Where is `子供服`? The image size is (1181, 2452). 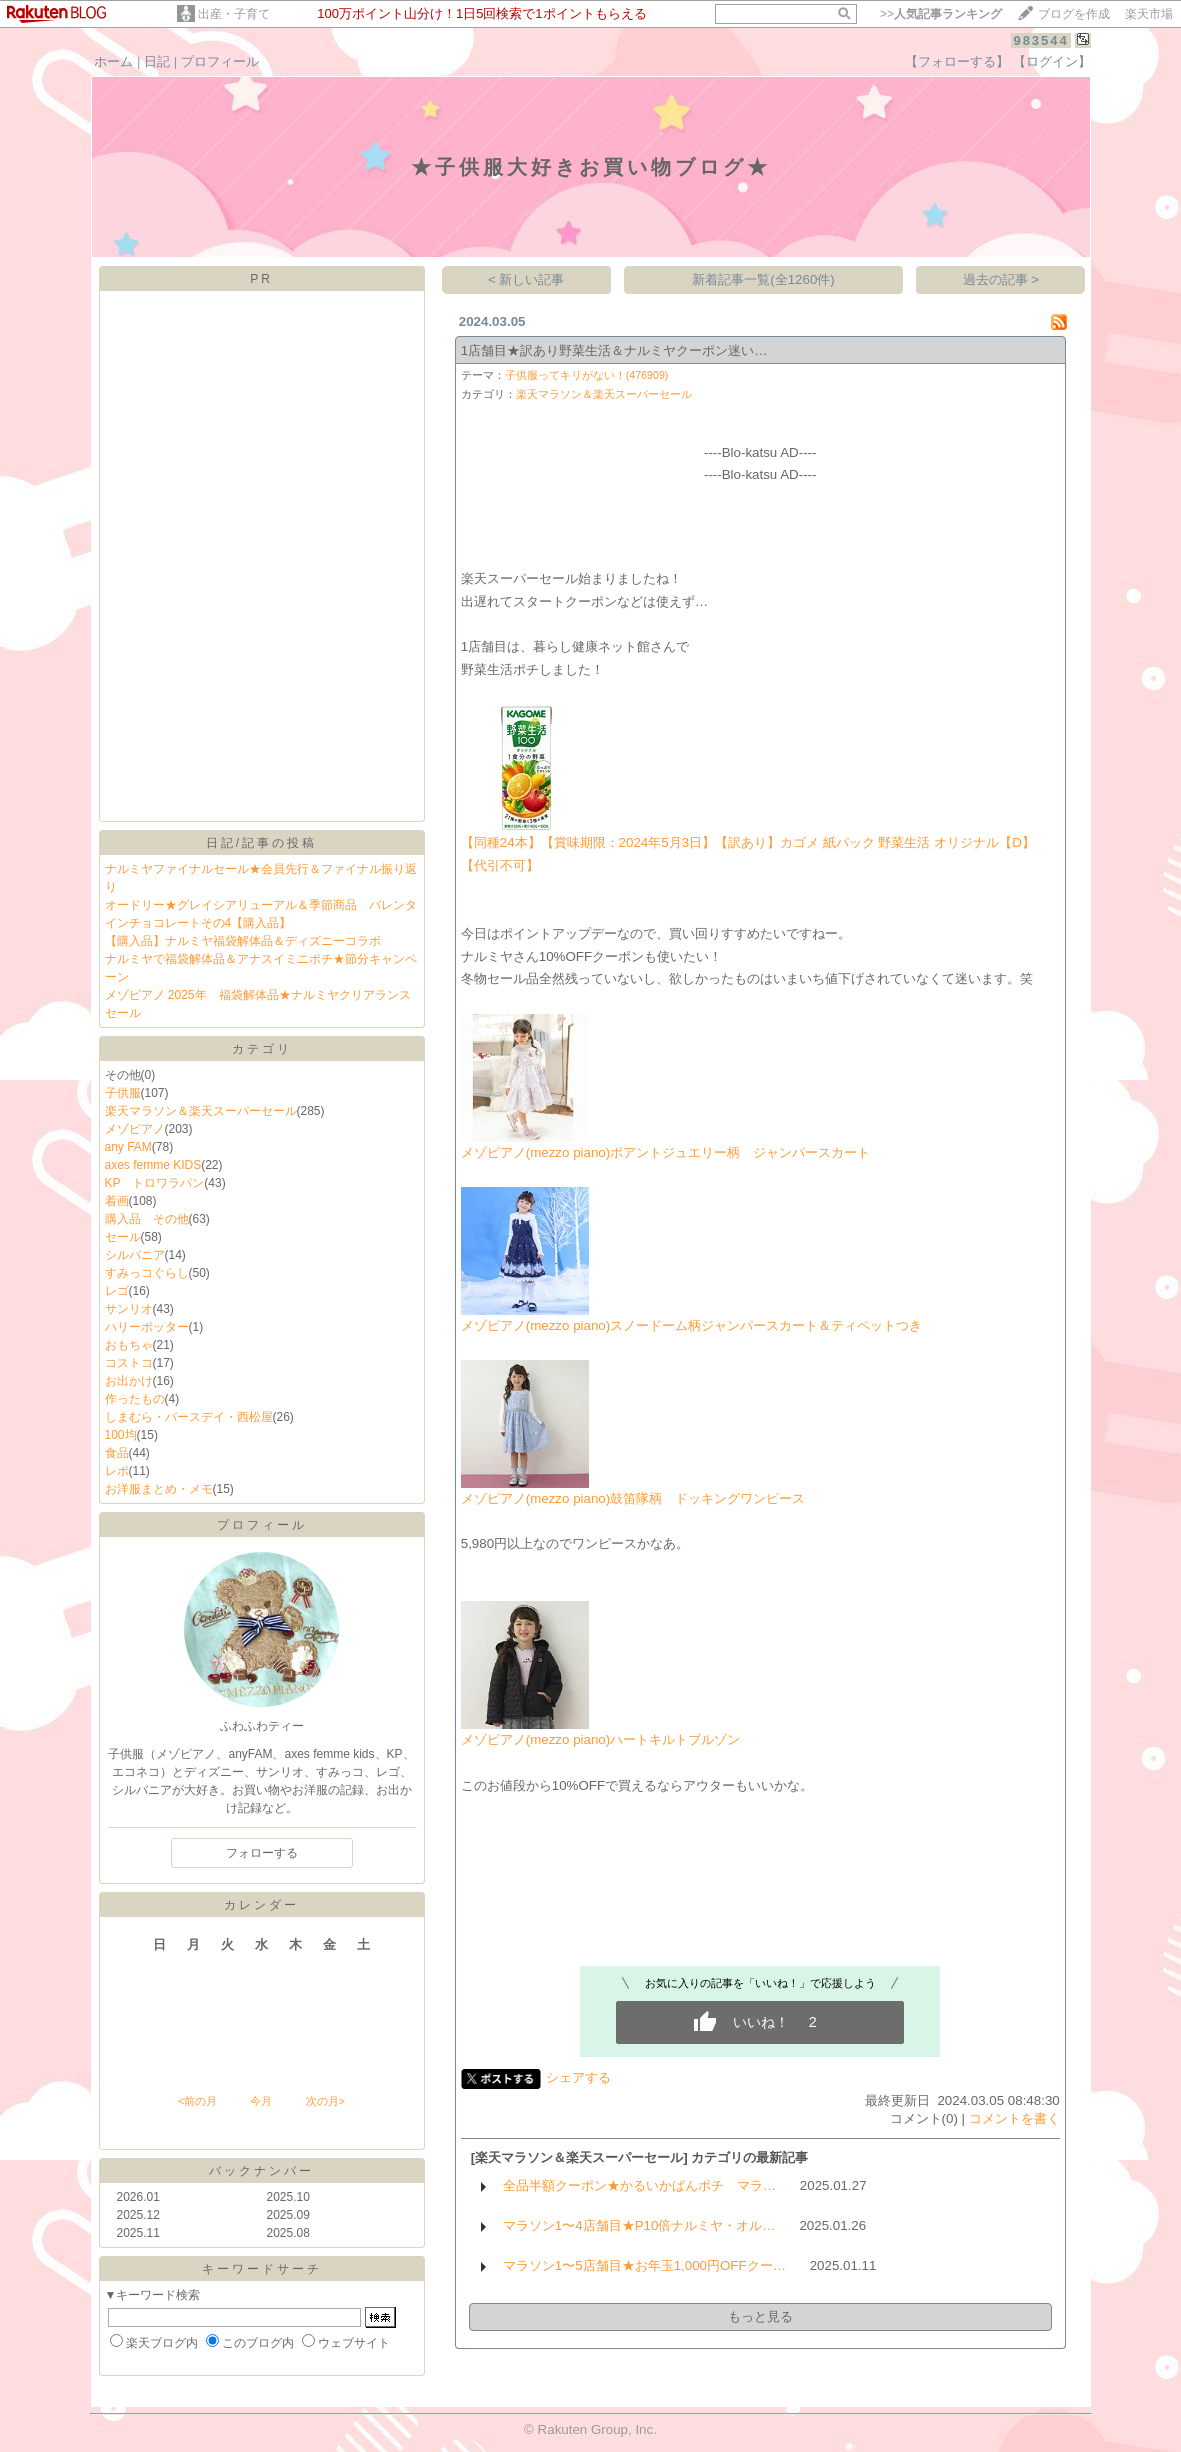 子供服 is located at coordinates (123, 1093).